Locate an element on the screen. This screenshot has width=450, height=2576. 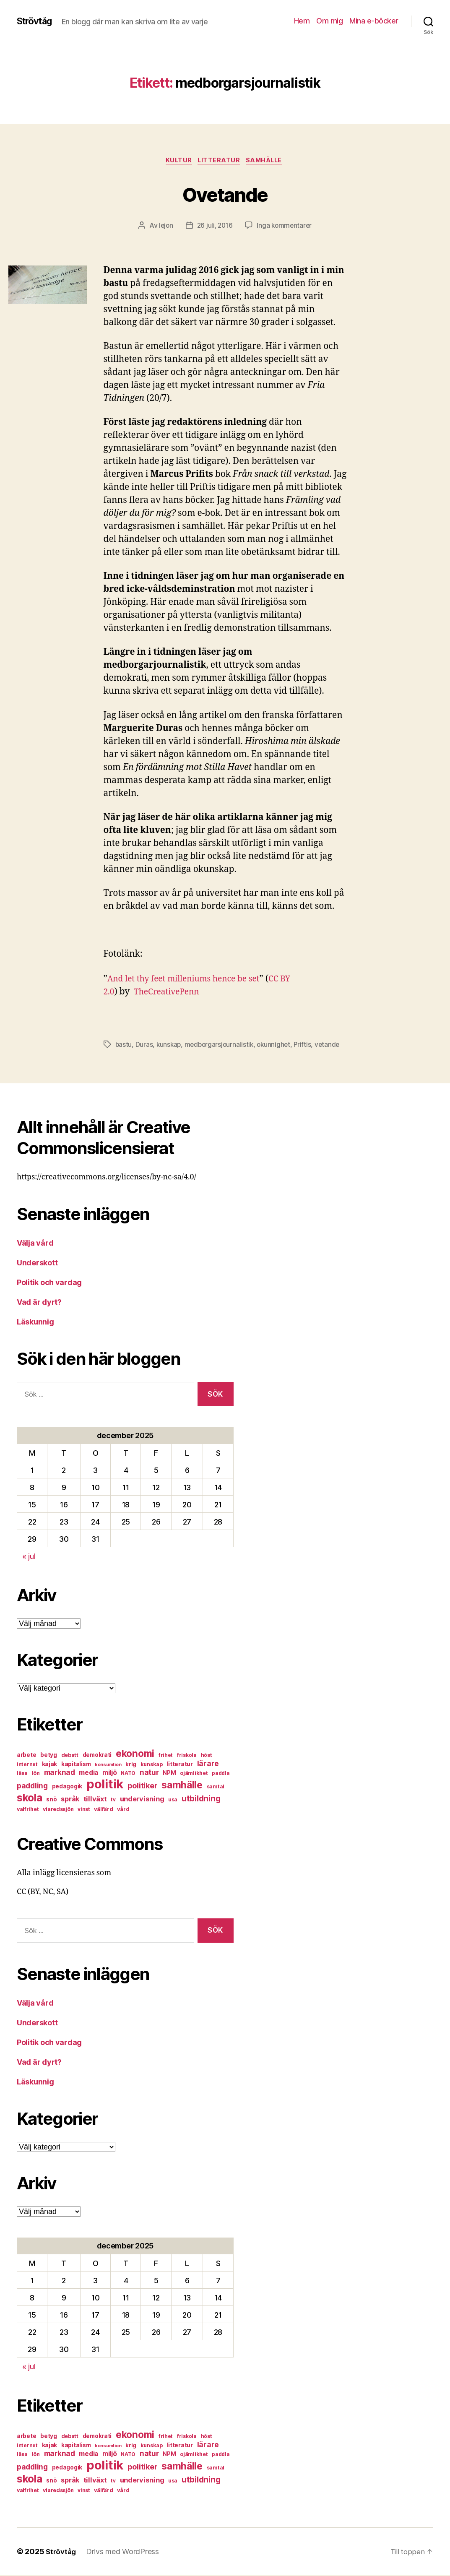
arbete [arbete (8 objekt)] is located at coordinates (26, 1755).